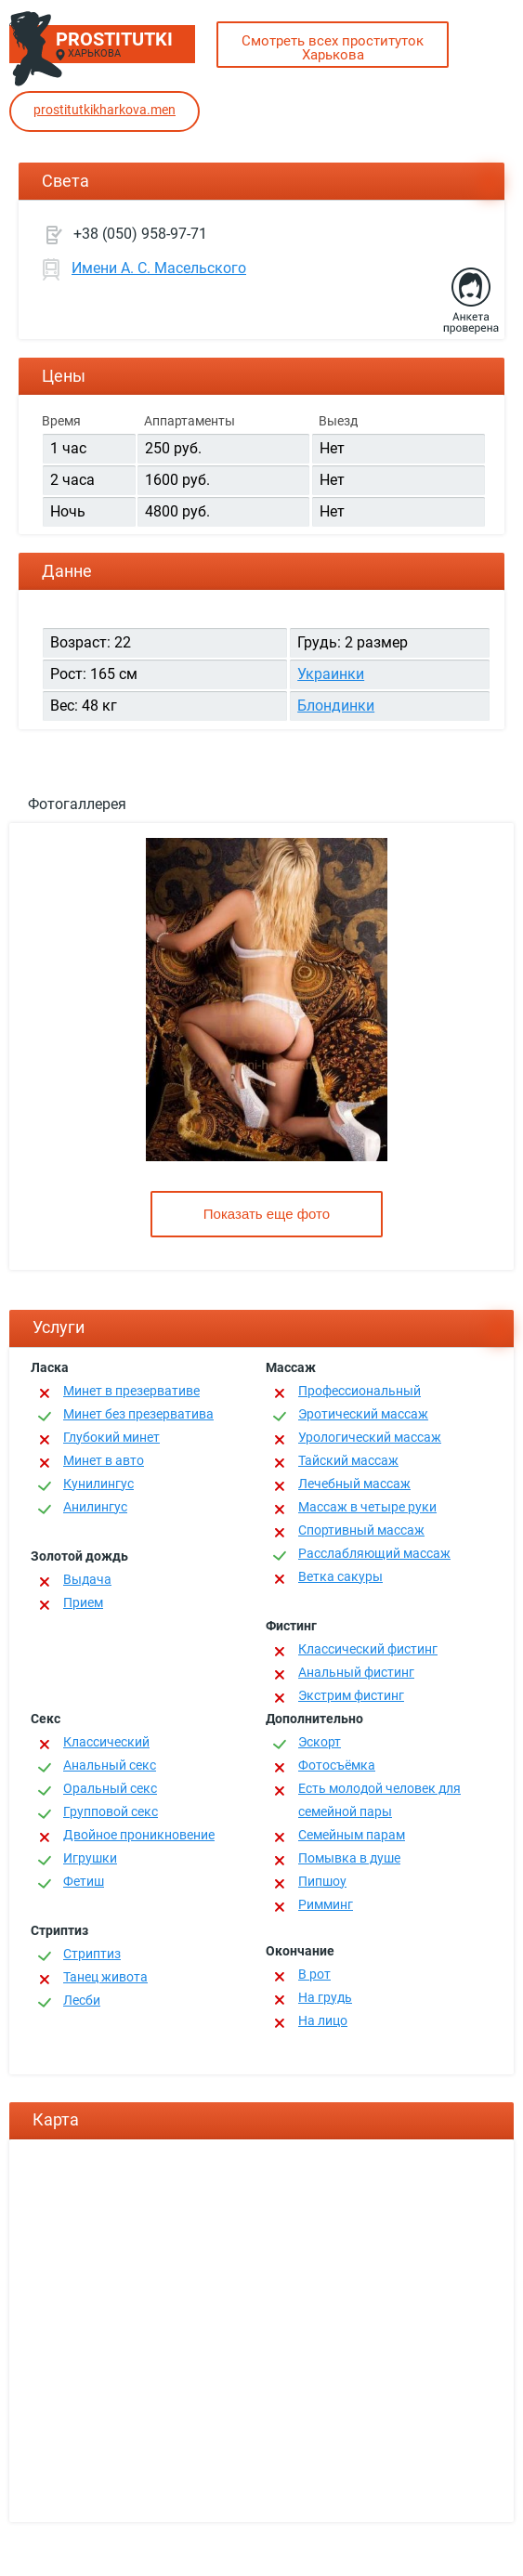 The height and width of the screenshot is (2576, 523). I want to click on Минет в авто, so click(103, 1460).